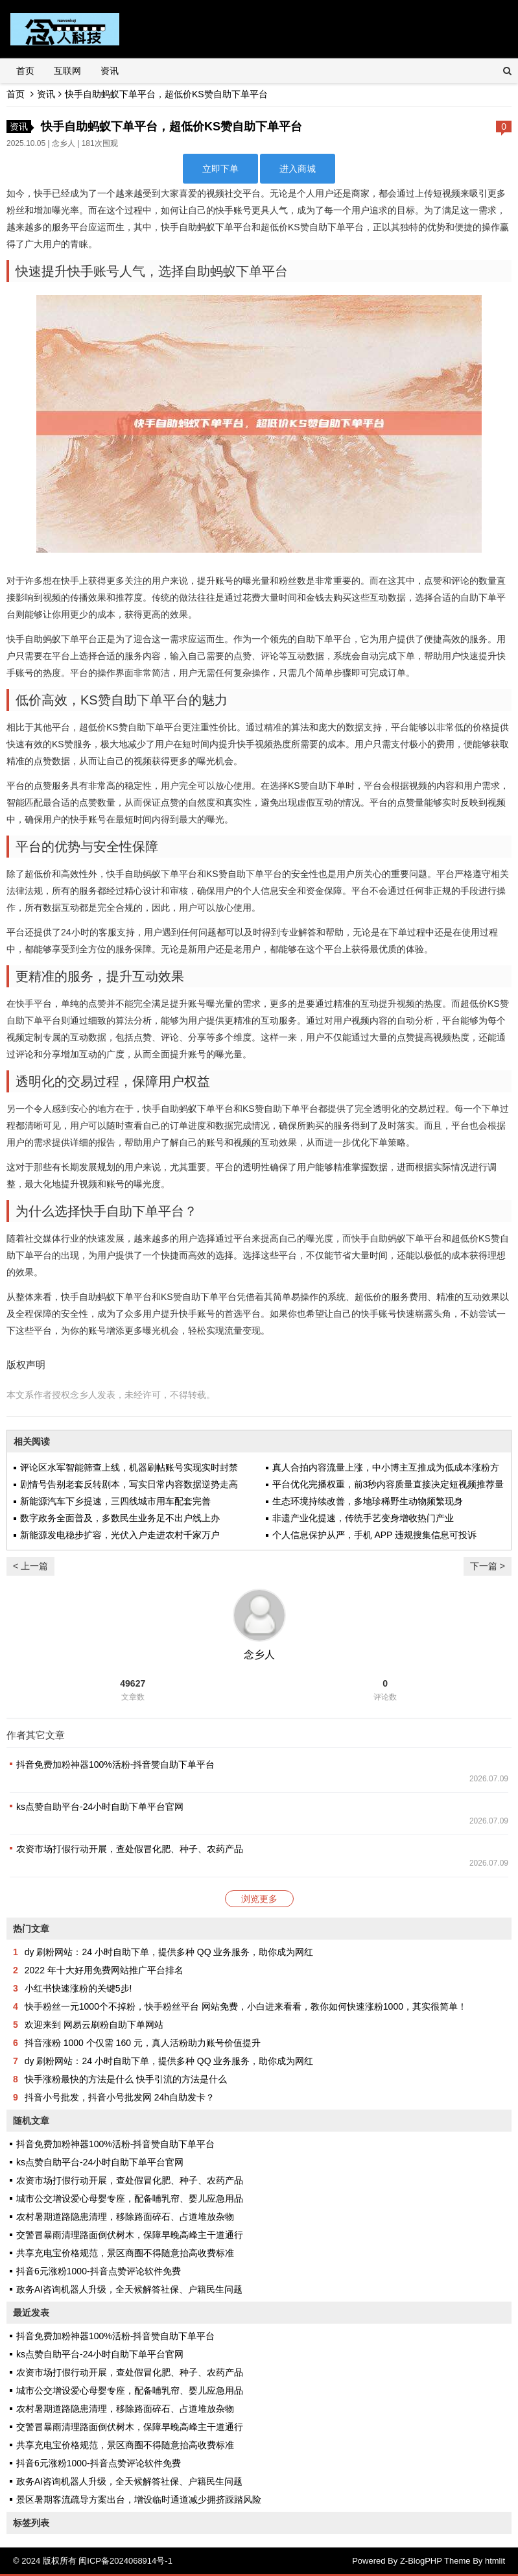 The width and height of the screenshot is (518, 2576). I want to click on 农村暑期道路隐患清理，移除路面碎石、占道堆放杂物, so click(125, 2216).